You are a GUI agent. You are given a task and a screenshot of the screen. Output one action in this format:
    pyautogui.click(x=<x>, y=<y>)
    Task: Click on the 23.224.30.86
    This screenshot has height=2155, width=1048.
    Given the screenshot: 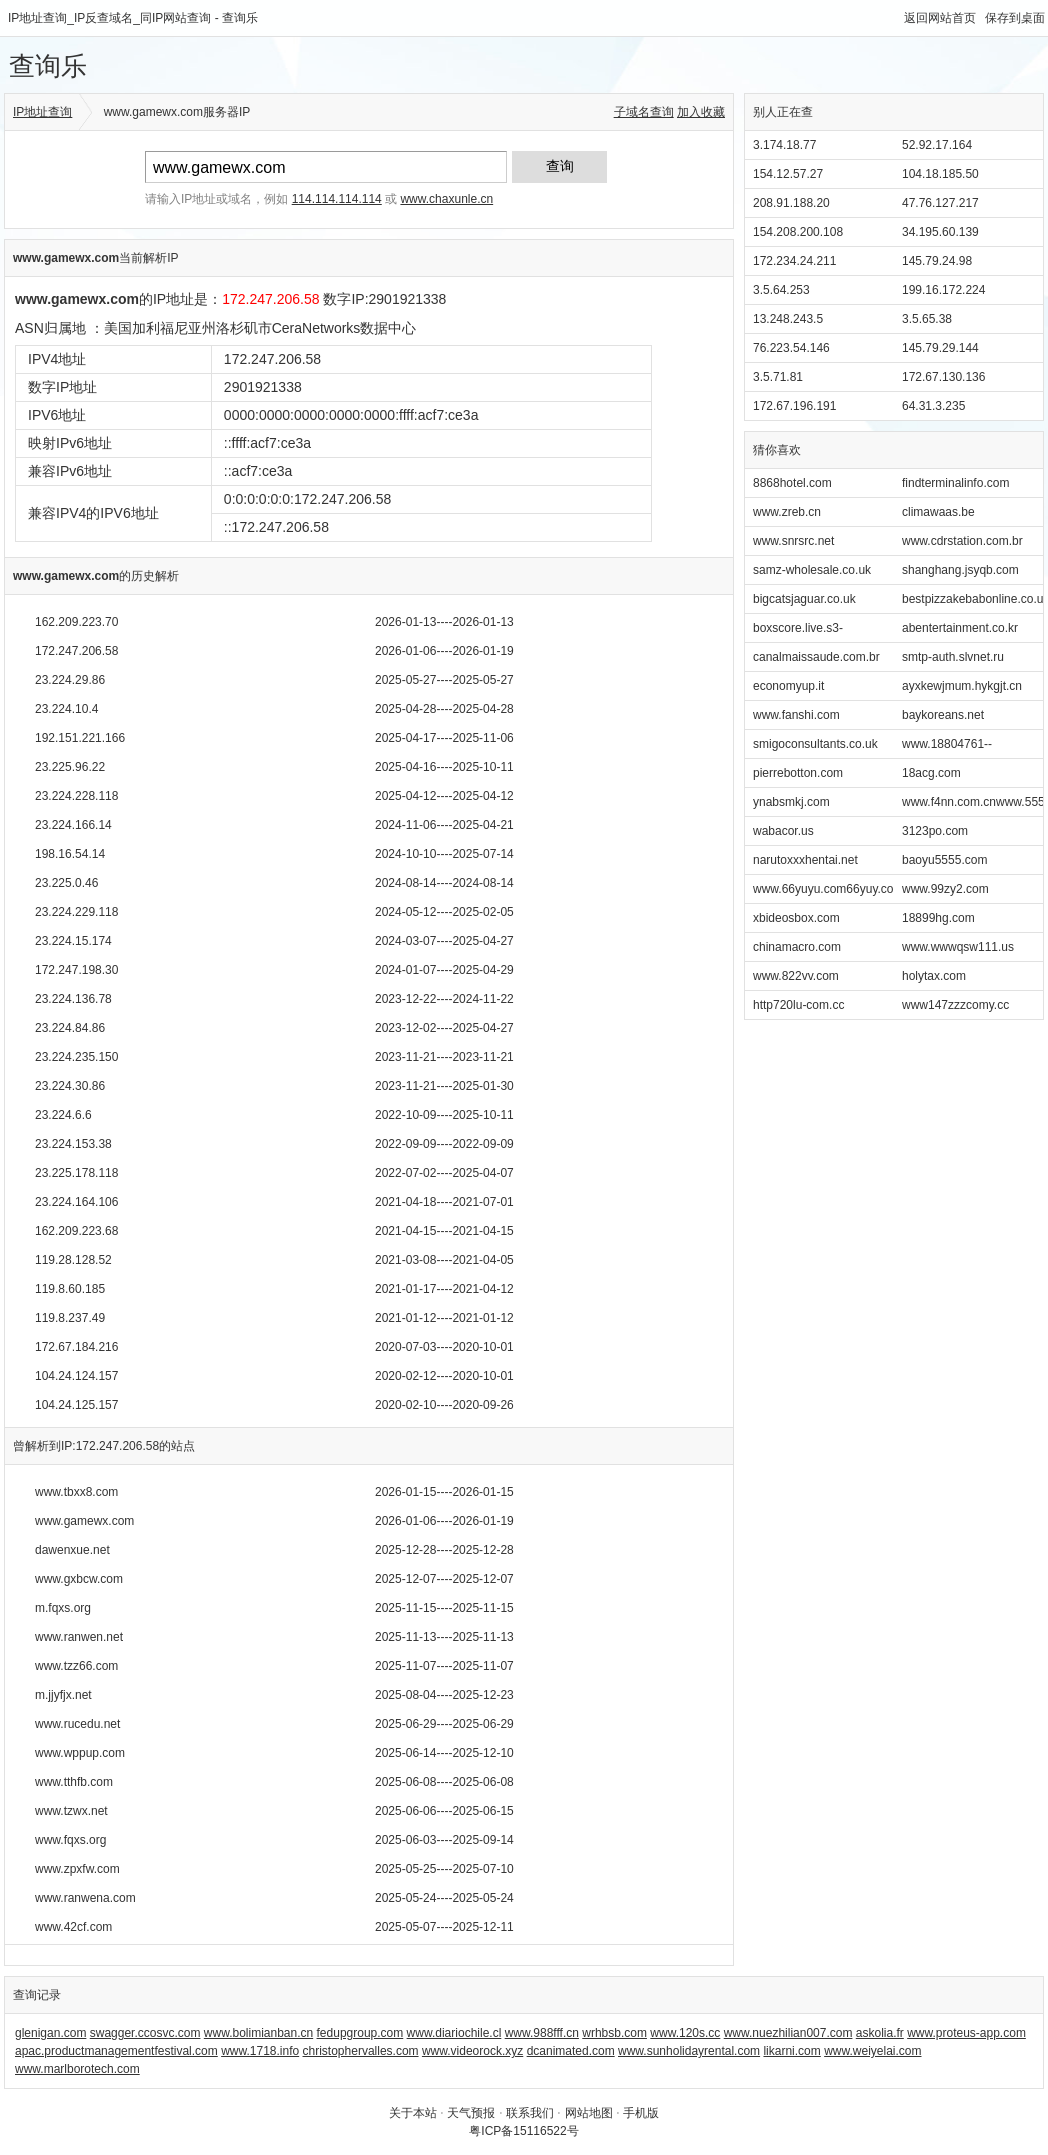 What is the action you would take?
    pyautogui.click(x=70, y=1086)
    